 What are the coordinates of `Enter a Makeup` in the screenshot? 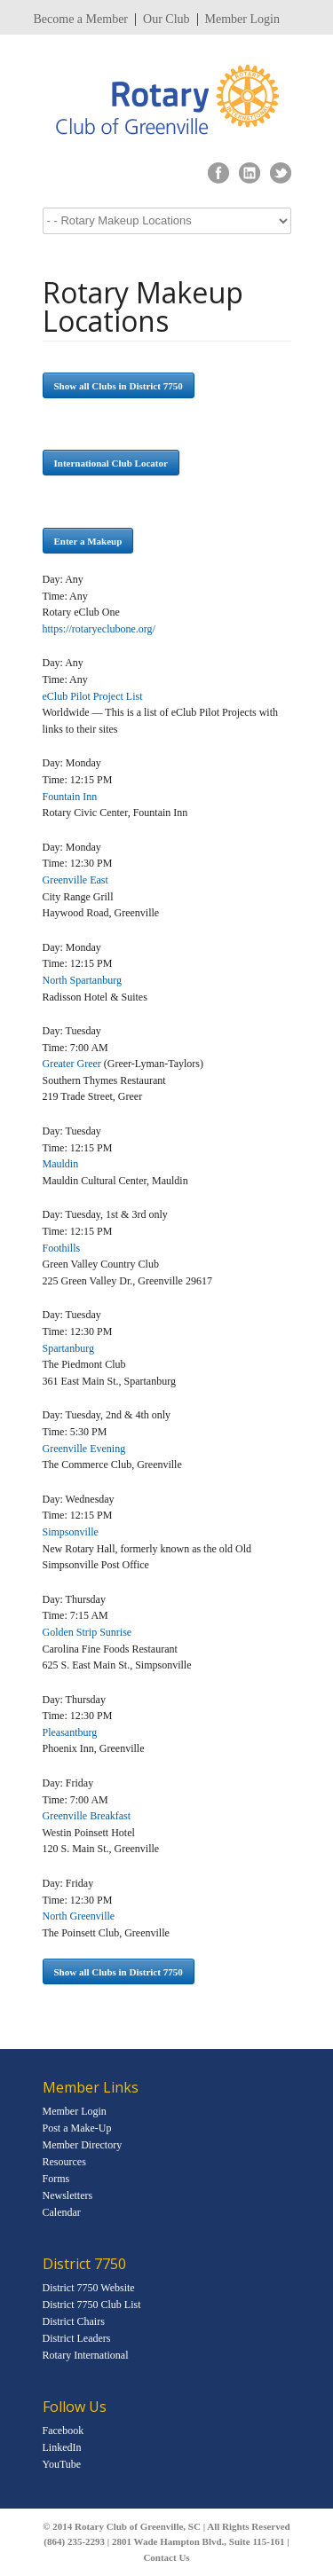 It's located at (88, 541).